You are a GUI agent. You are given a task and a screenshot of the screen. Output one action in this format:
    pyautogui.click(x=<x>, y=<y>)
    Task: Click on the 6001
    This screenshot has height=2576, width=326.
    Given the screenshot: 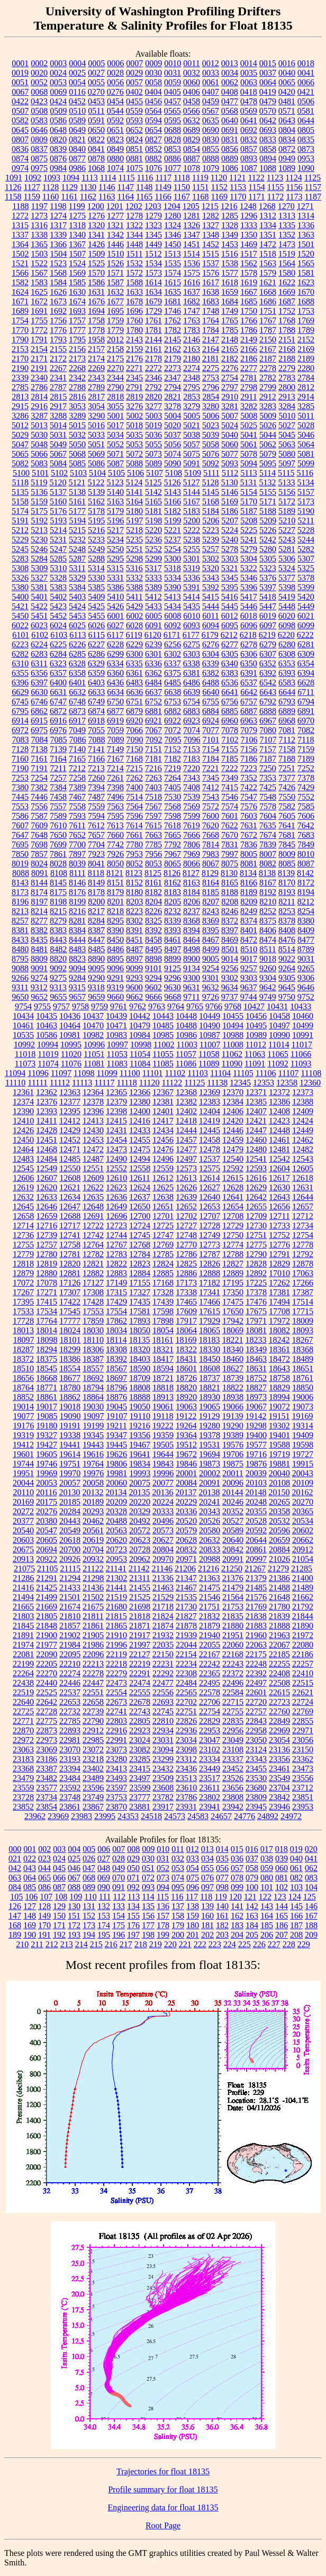 What is the action you would take?
    pyautogui.click(x=115, y=615)
    